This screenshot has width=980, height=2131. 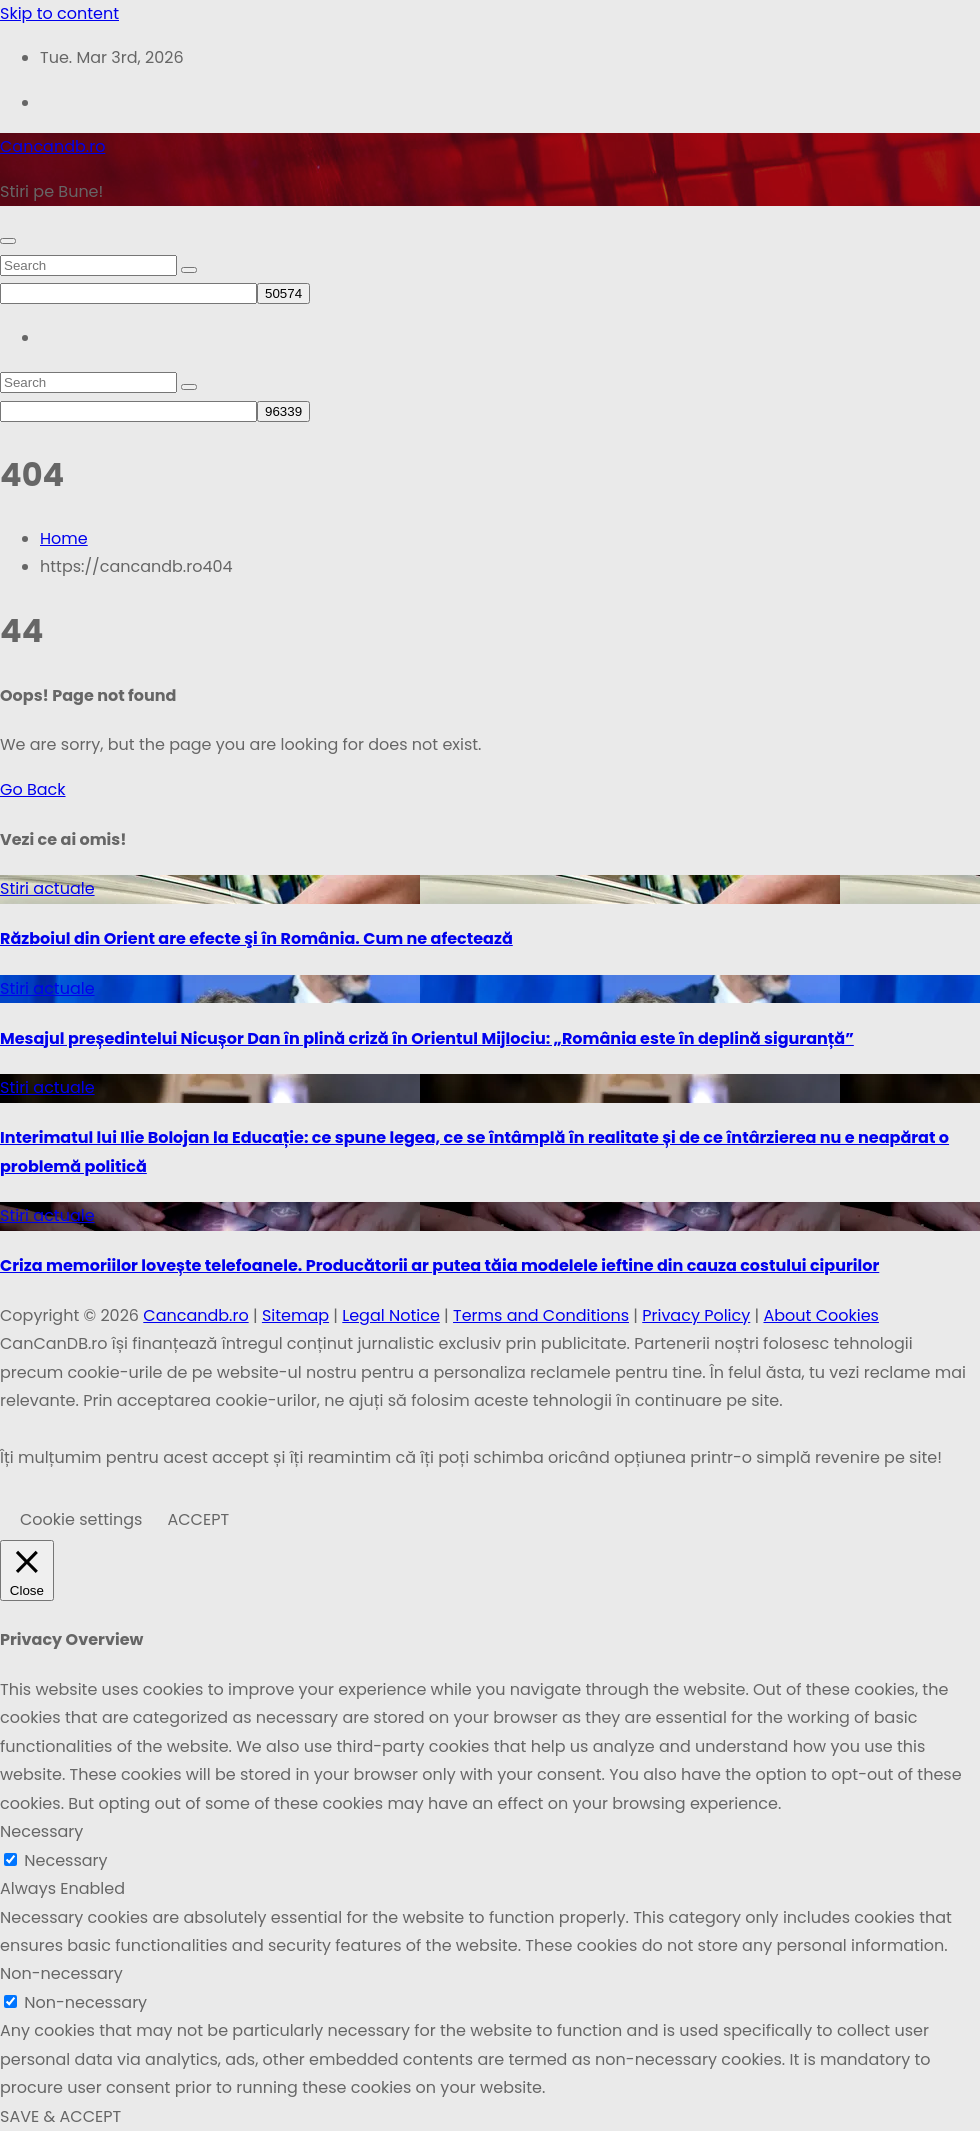 I want to click on Go Back, so click(x=33, y=789).